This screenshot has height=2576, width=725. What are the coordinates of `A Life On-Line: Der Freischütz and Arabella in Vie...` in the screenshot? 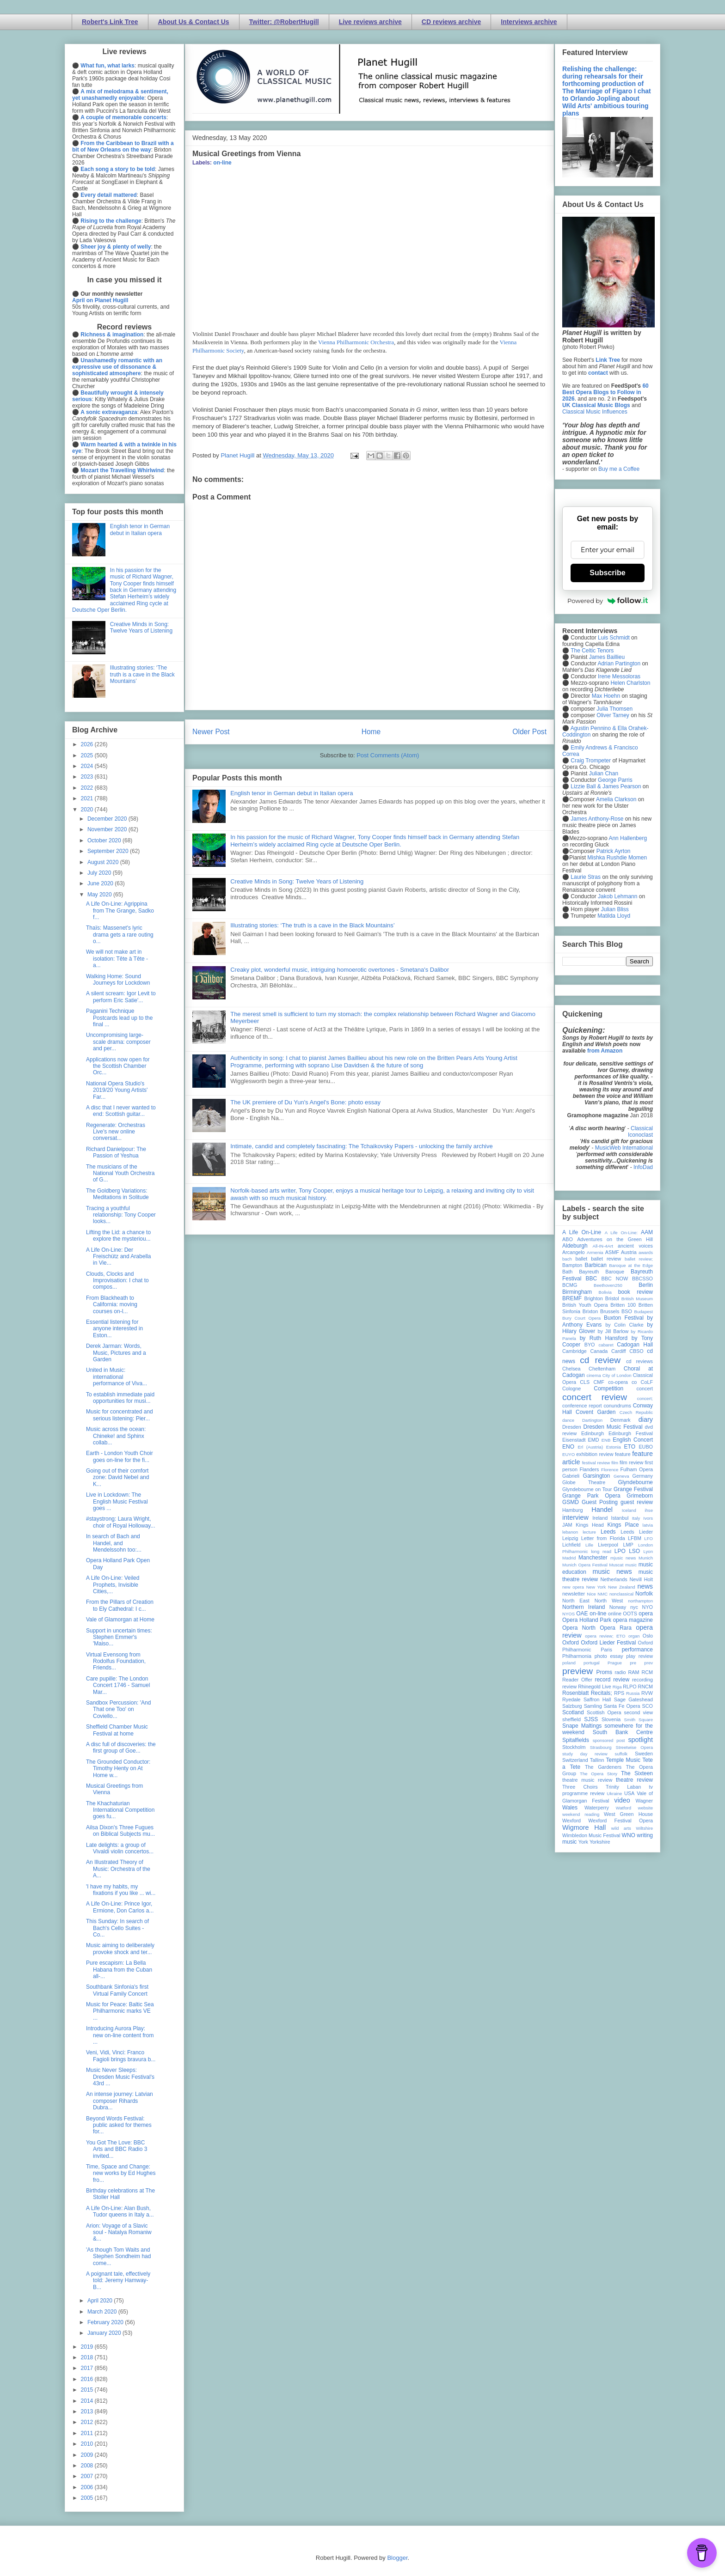 It's located at (118, 1257).